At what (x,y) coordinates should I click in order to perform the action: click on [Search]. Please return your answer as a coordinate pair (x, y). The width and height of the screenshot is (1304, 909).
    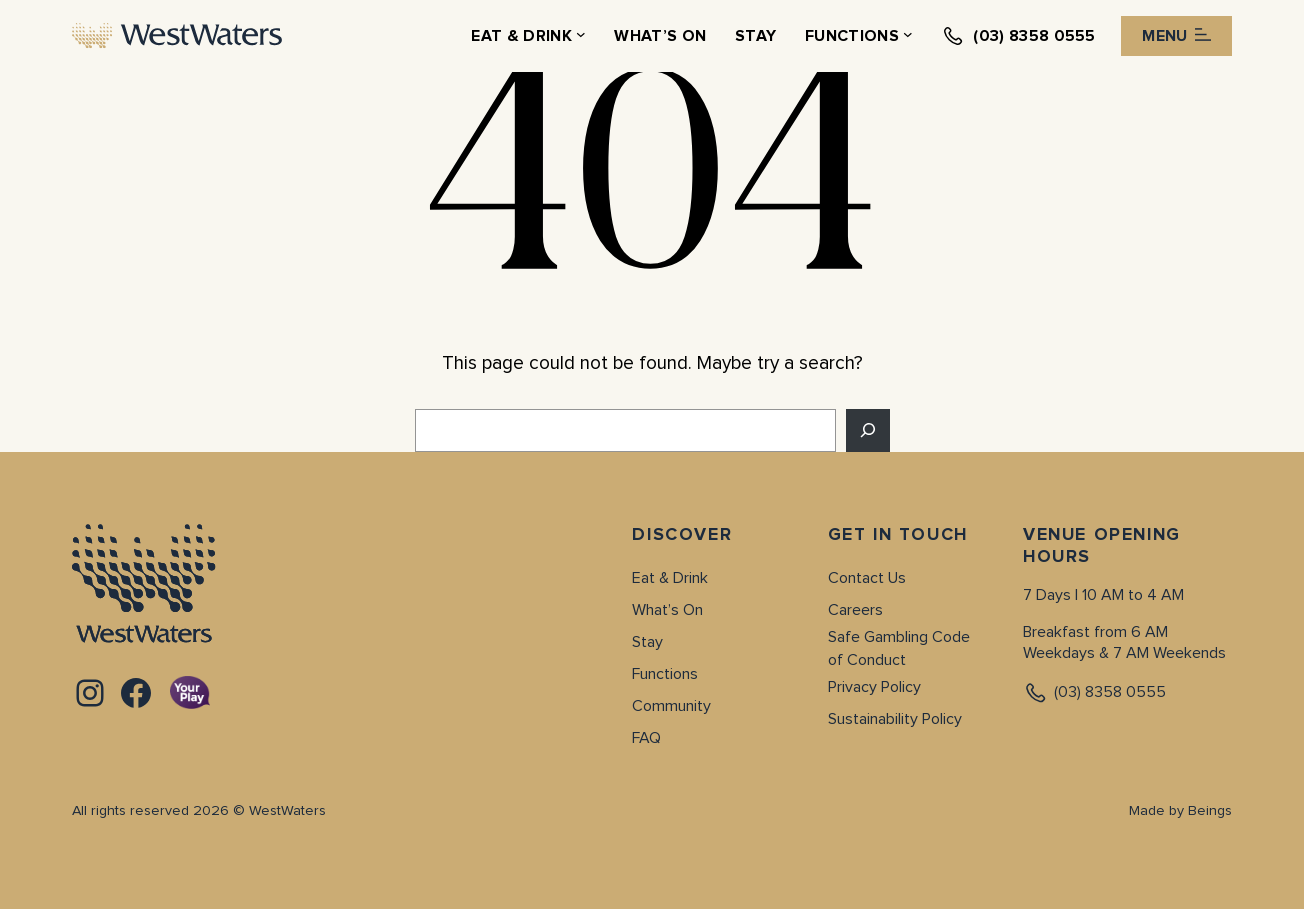
    Looking at the image, I should click on (867, 430).